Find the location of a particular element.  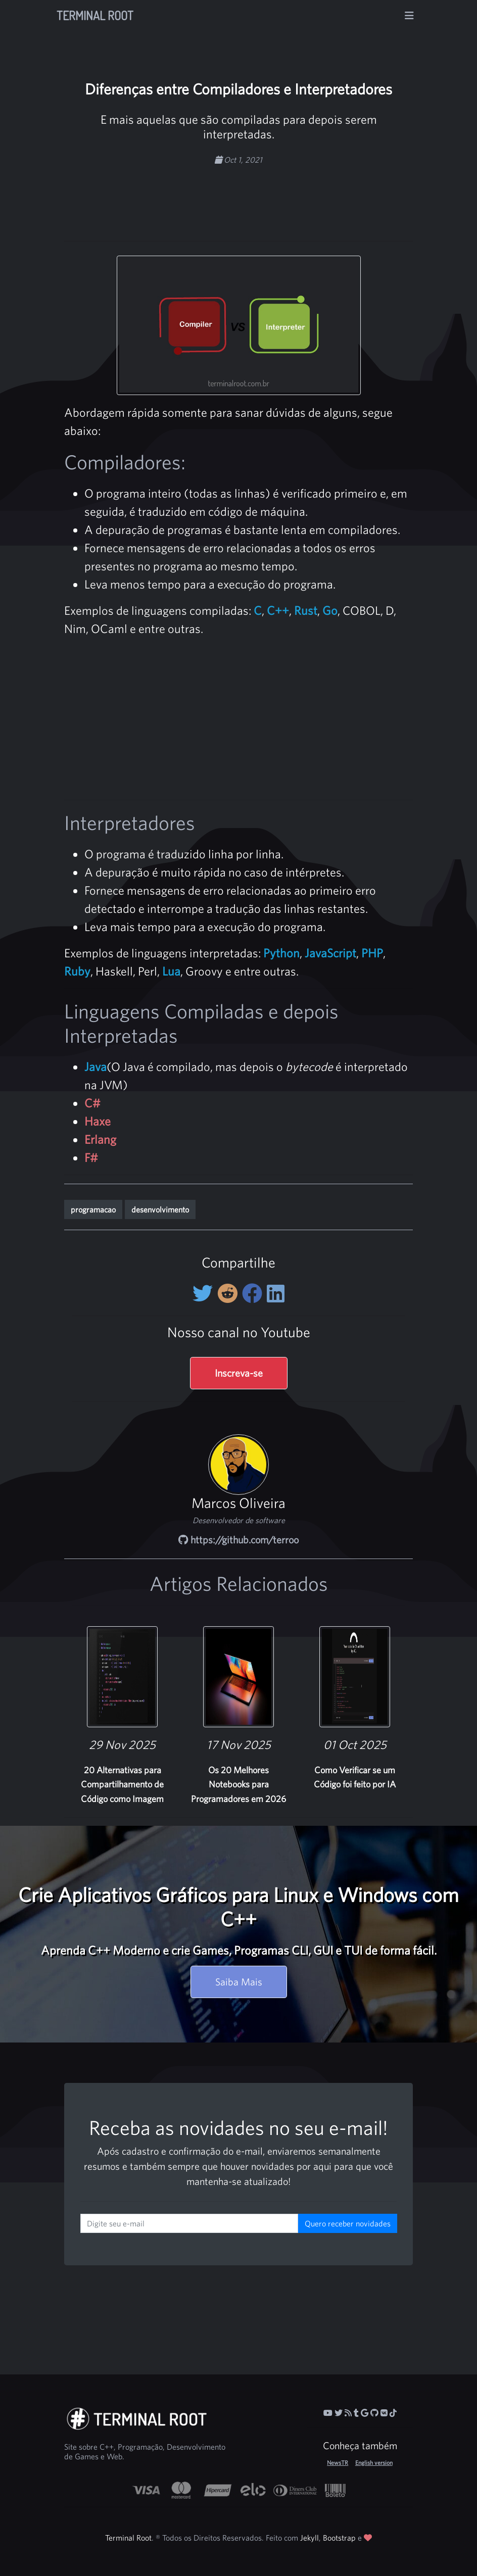

[Compartilhe no Twitter] is located at coordinates (205, 1293).